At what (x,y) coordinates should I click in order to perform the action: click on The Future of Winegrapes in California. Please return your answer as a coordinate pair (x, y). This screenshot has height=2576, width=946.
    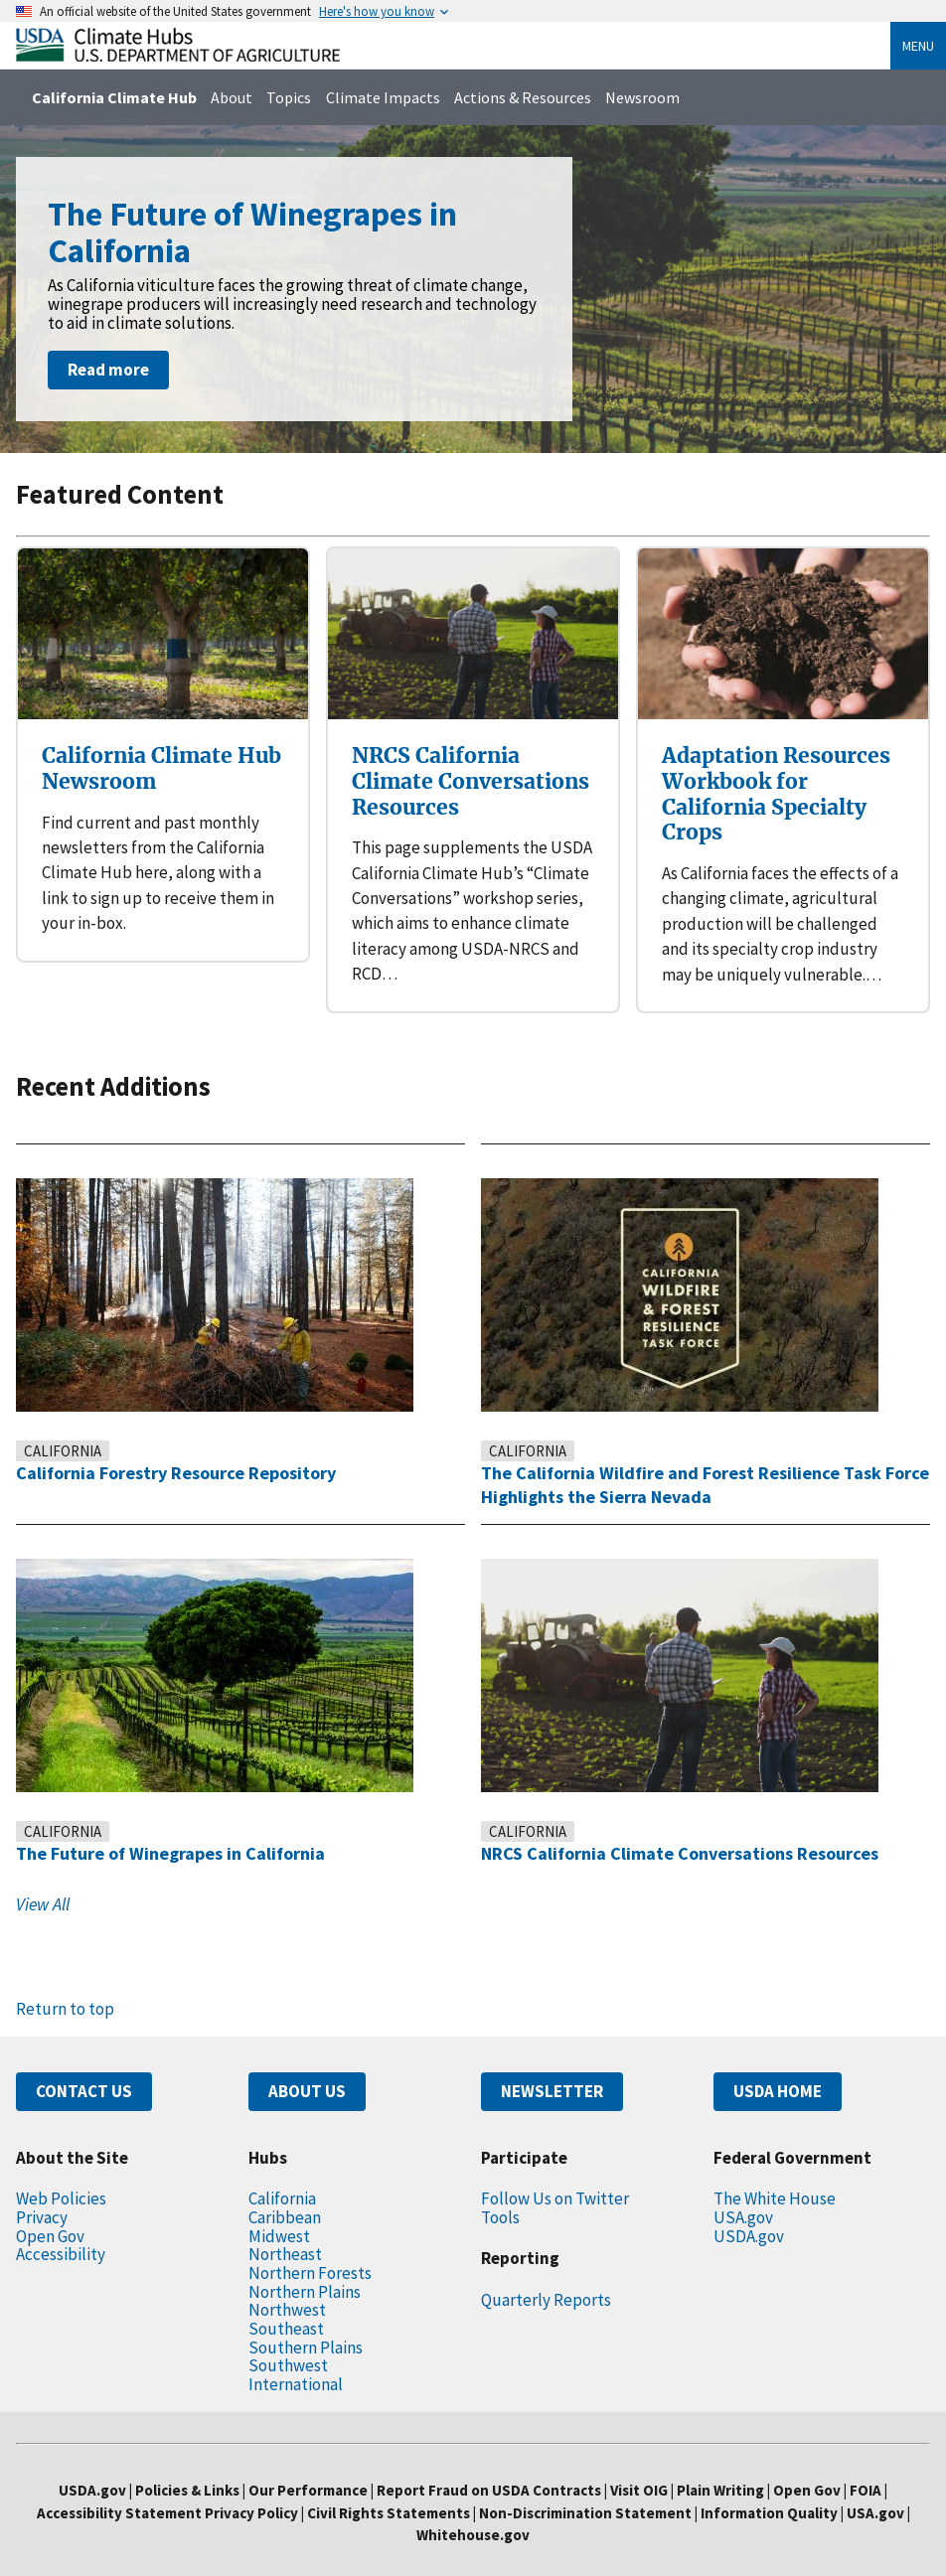
    Looking at the image, I should click on (181, 1828).